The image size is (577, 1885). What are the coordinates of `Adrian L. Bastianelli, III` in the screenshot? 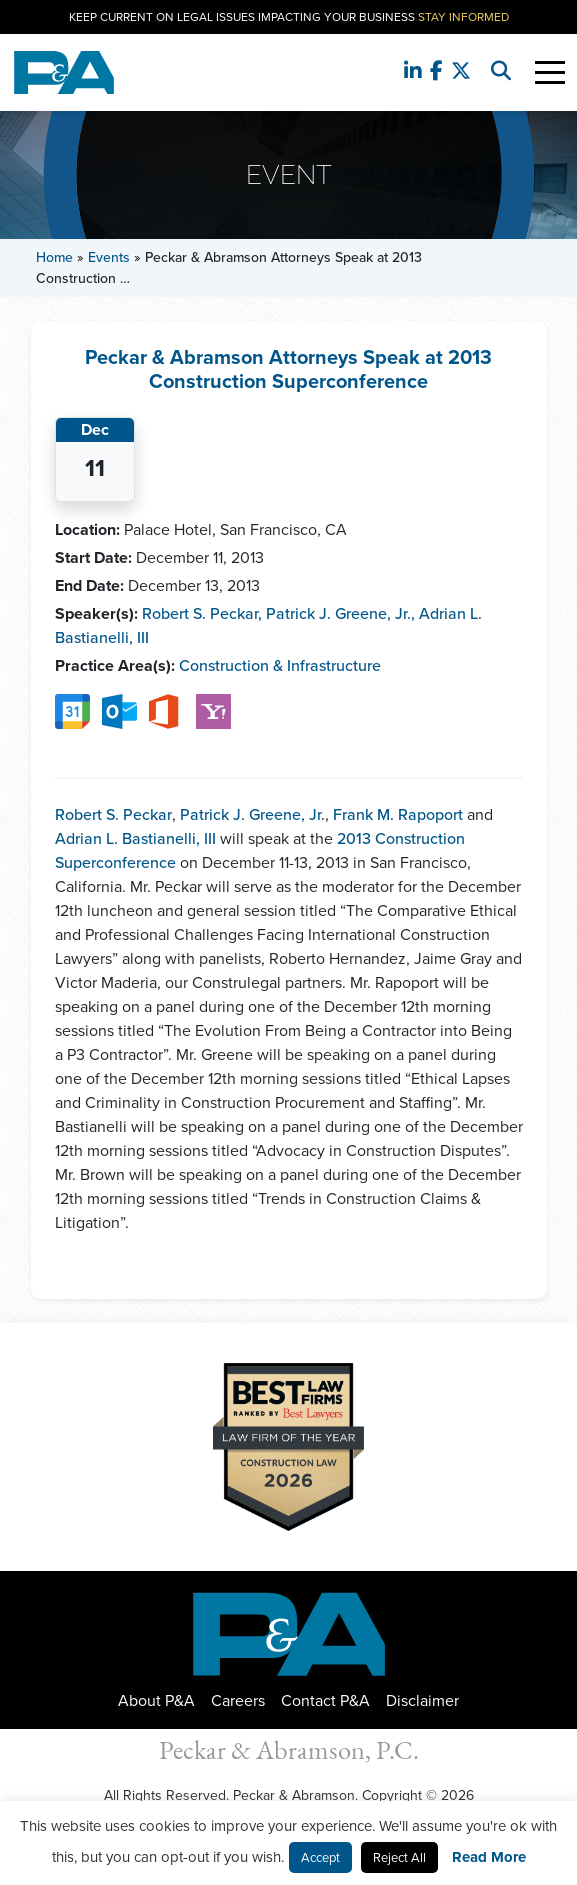 It's located at (135, 838).